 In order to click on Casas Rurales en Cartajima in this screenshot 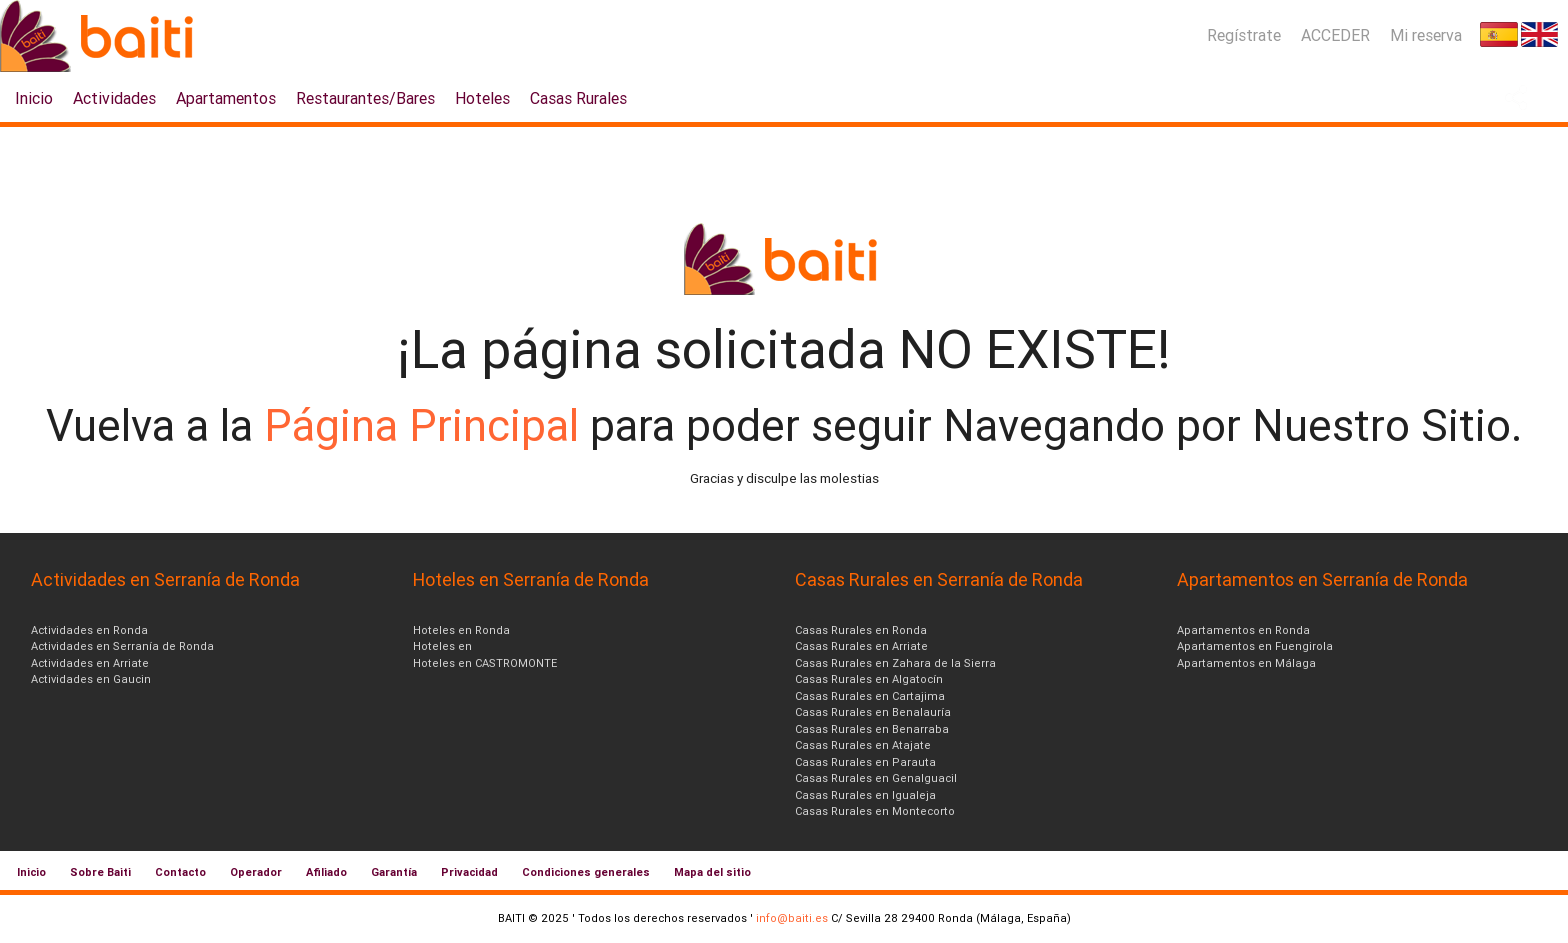, I will do `click(870, 696)`.